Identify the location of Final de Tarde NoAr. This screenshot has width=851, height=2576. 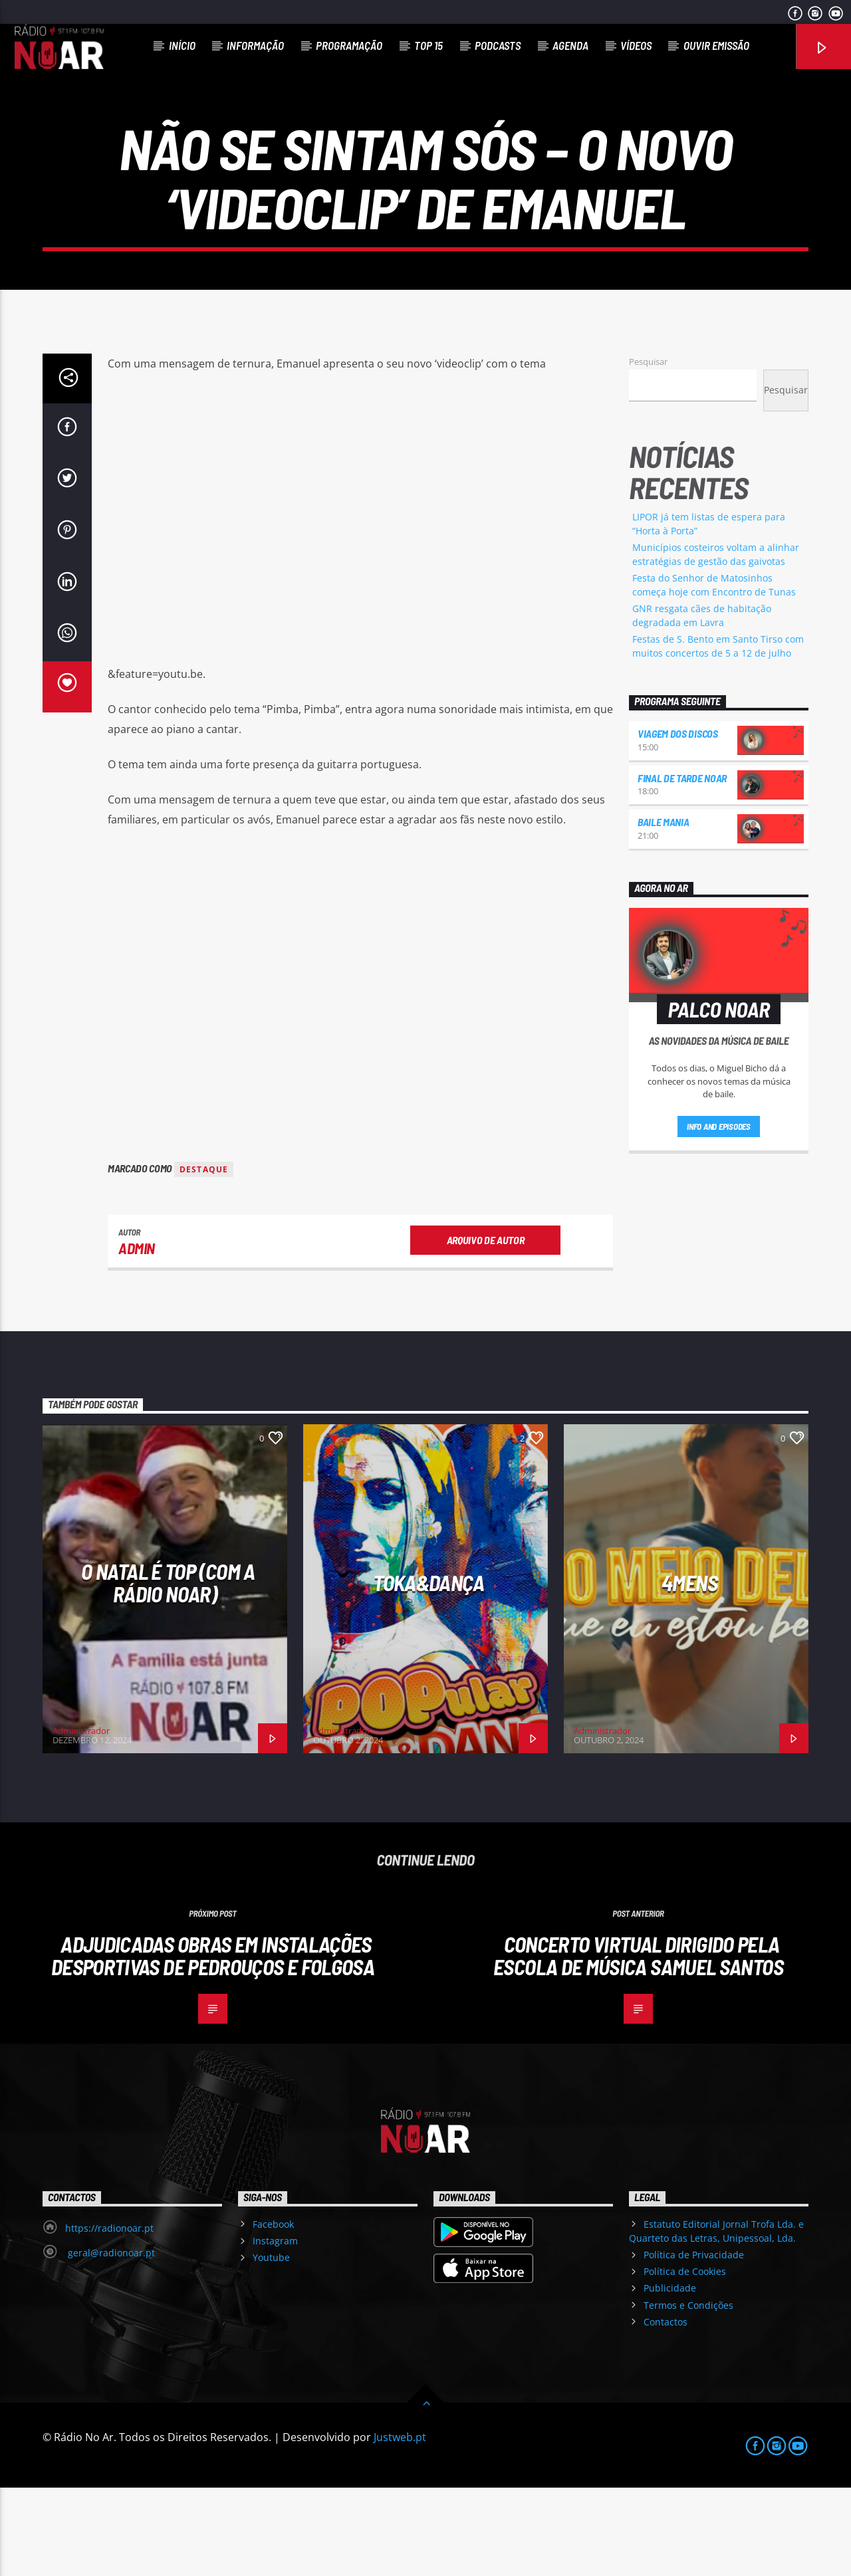
(682, 866).